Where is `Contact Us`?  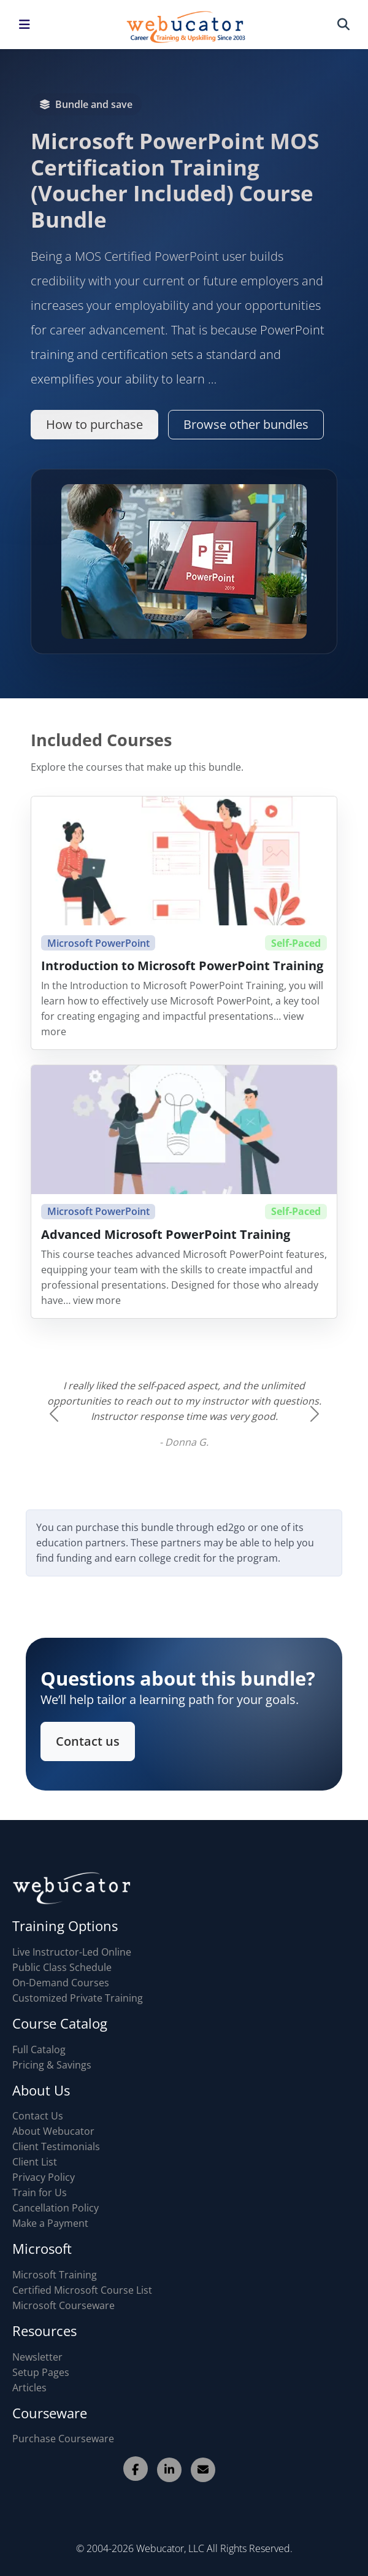 Contact Us is located at coordinates (37, 2116).